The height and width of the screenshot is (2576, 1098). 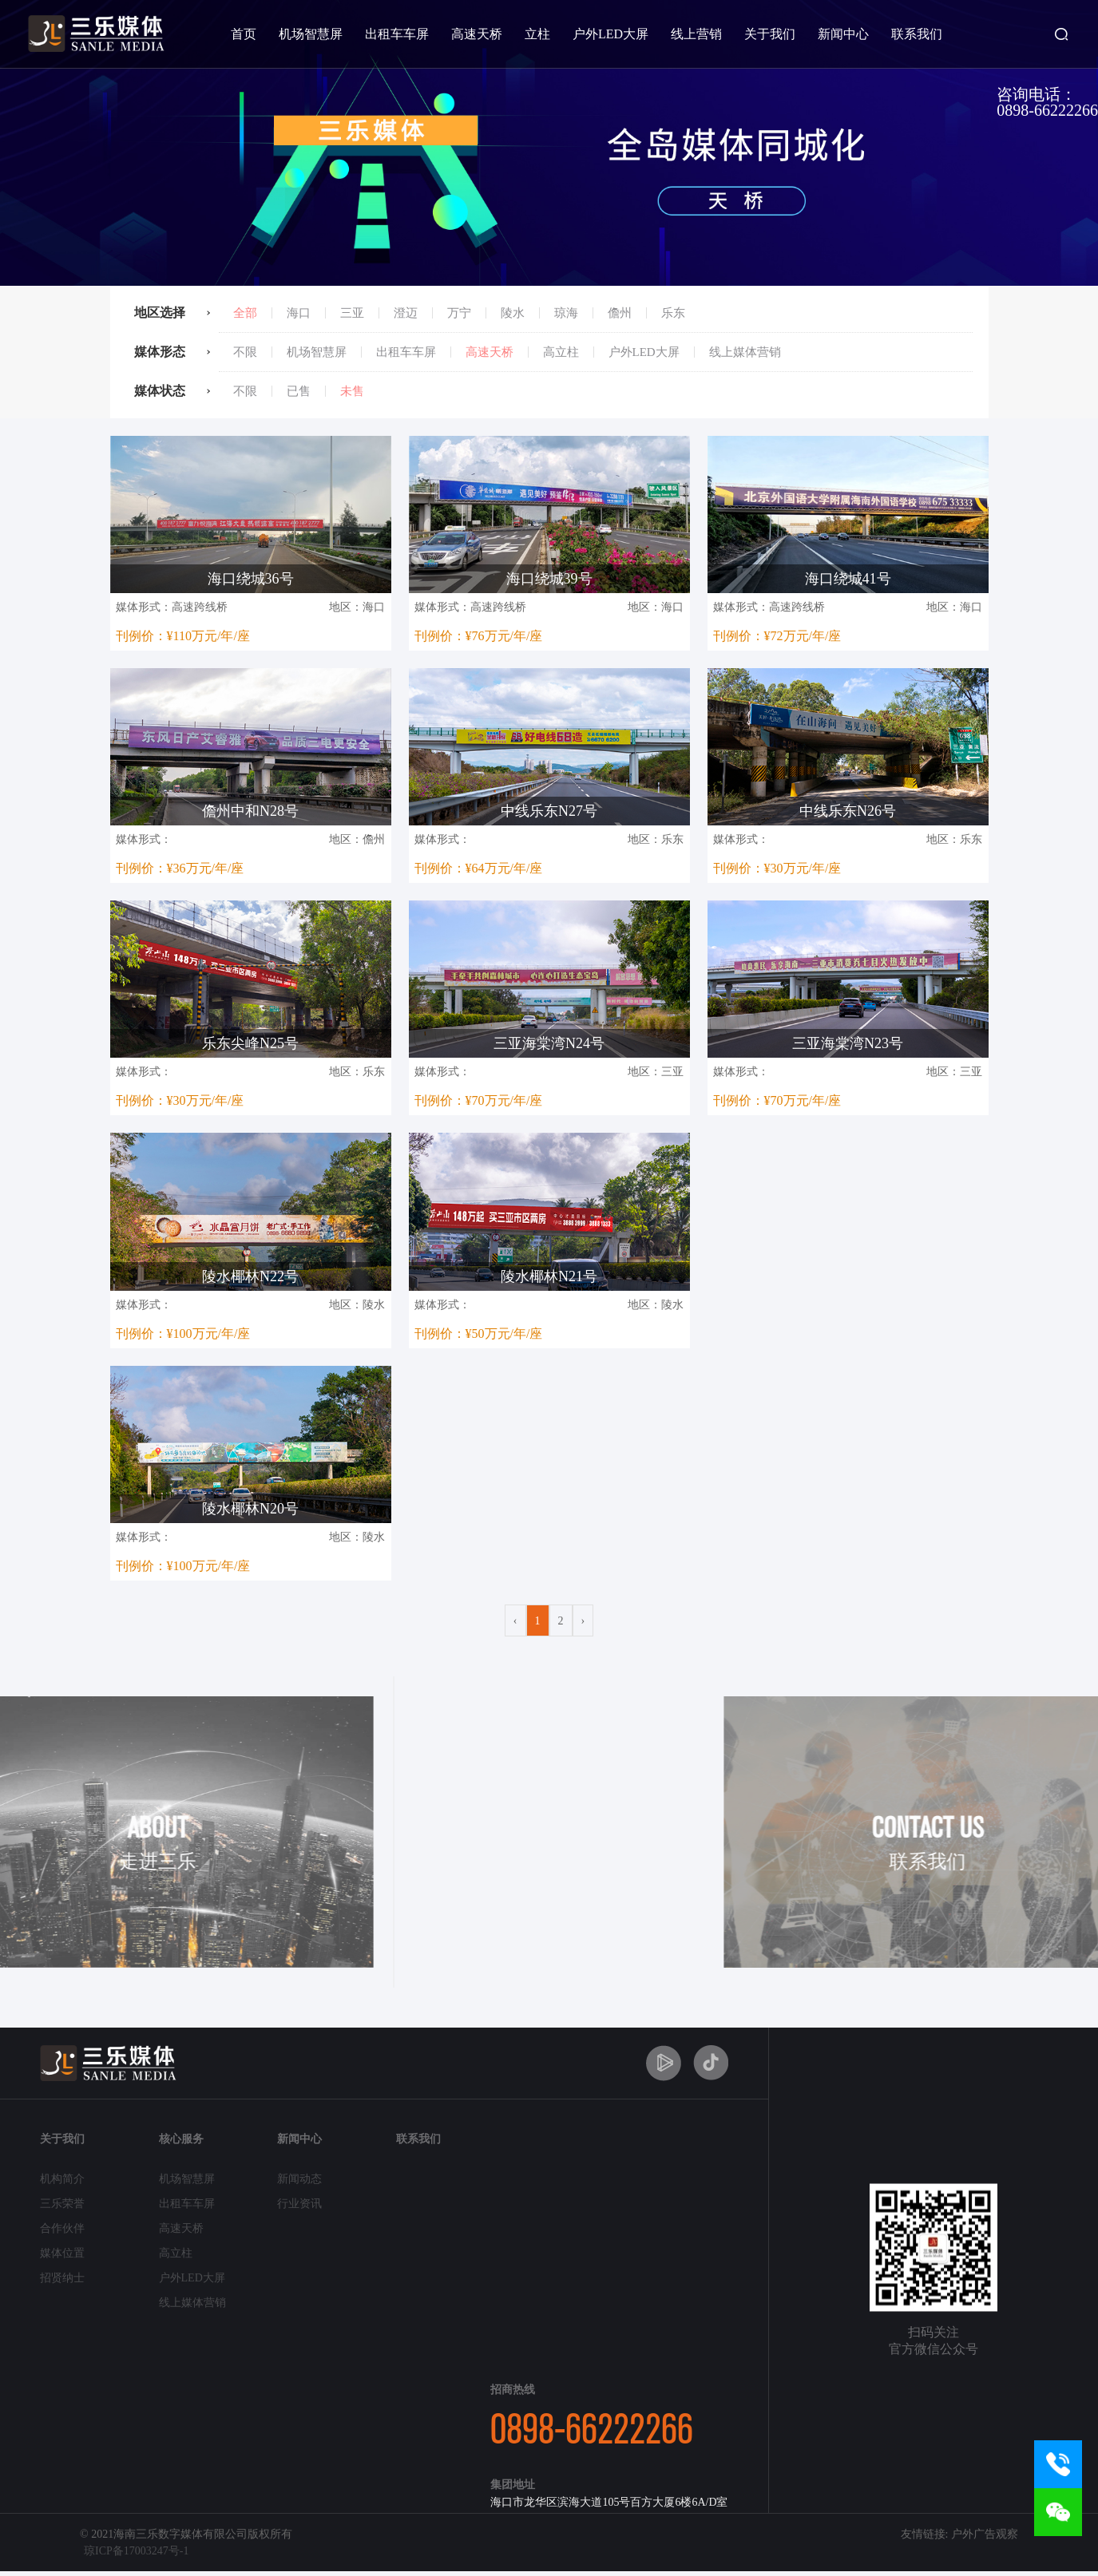 I want to click on 未售, so click(x=352, y=391).